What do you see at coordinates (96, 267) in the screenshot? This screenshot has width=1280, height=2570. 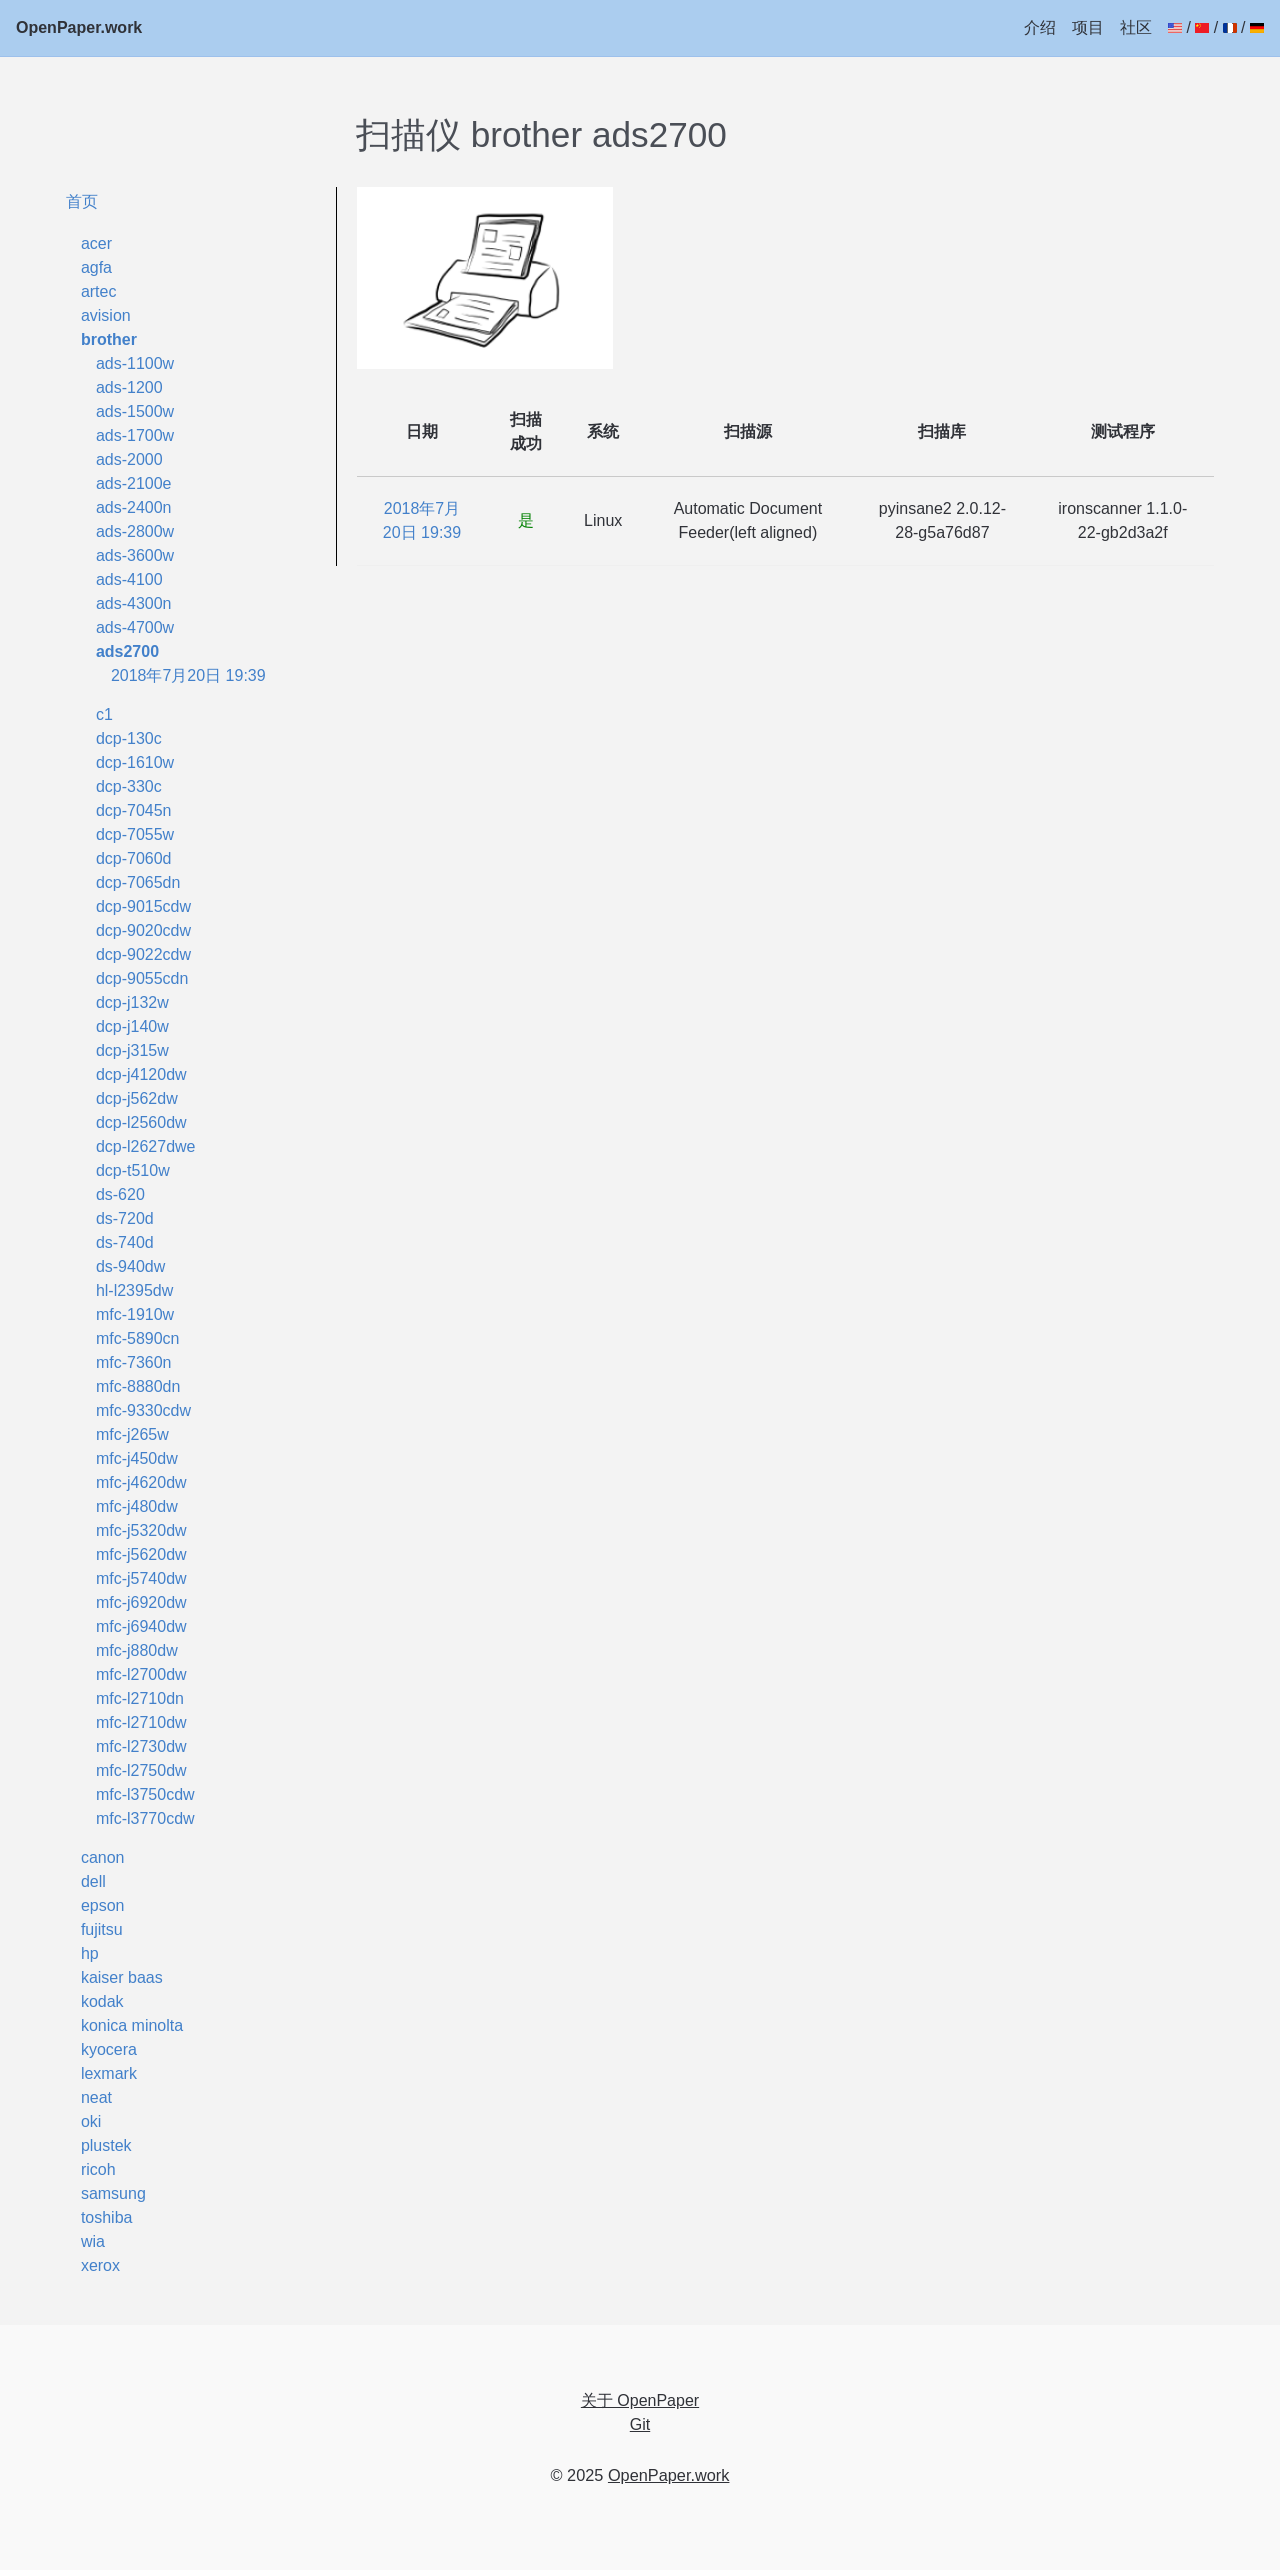 I see `agfa` at bounding box center [96, 267].